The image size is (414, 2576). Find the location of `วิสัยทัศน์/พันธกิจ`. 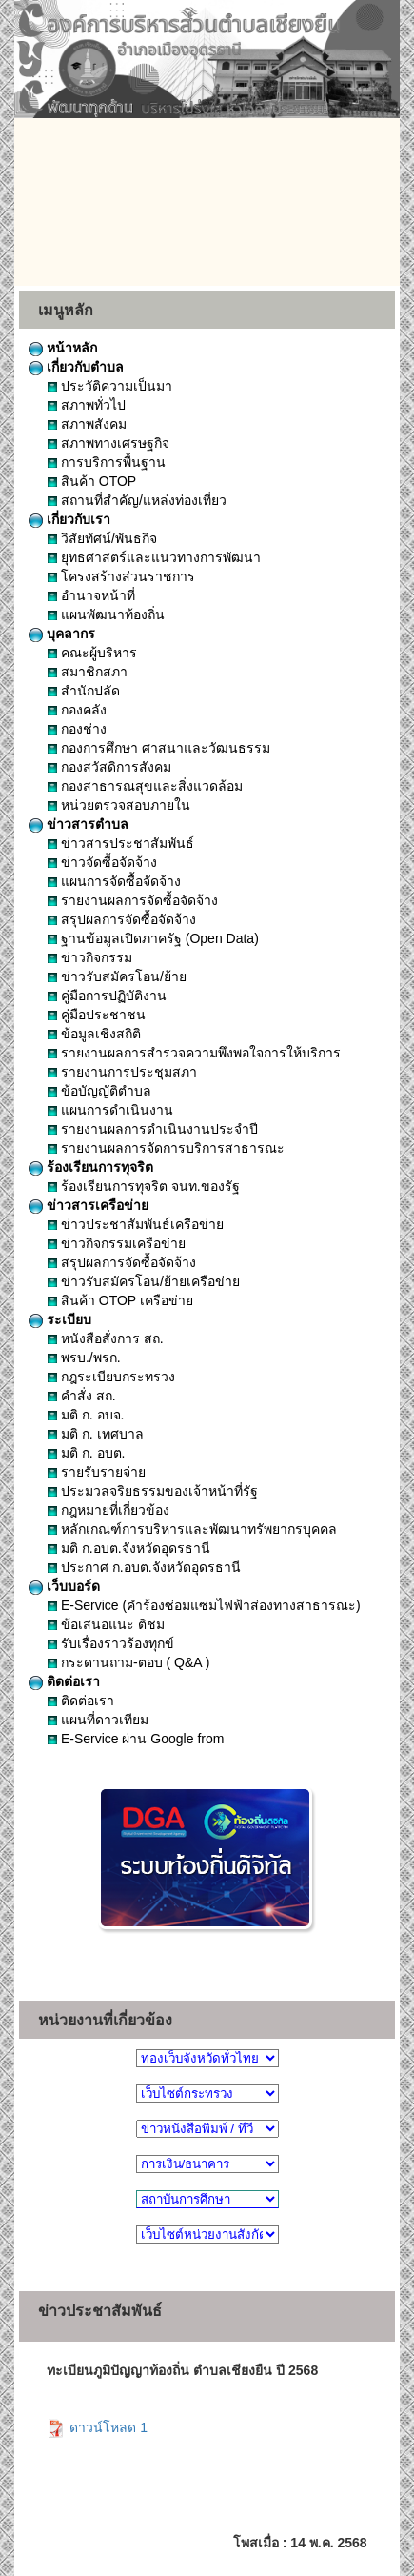

วิสัยทัศน์/พันธกิจ is located at coordinates (102, 538).